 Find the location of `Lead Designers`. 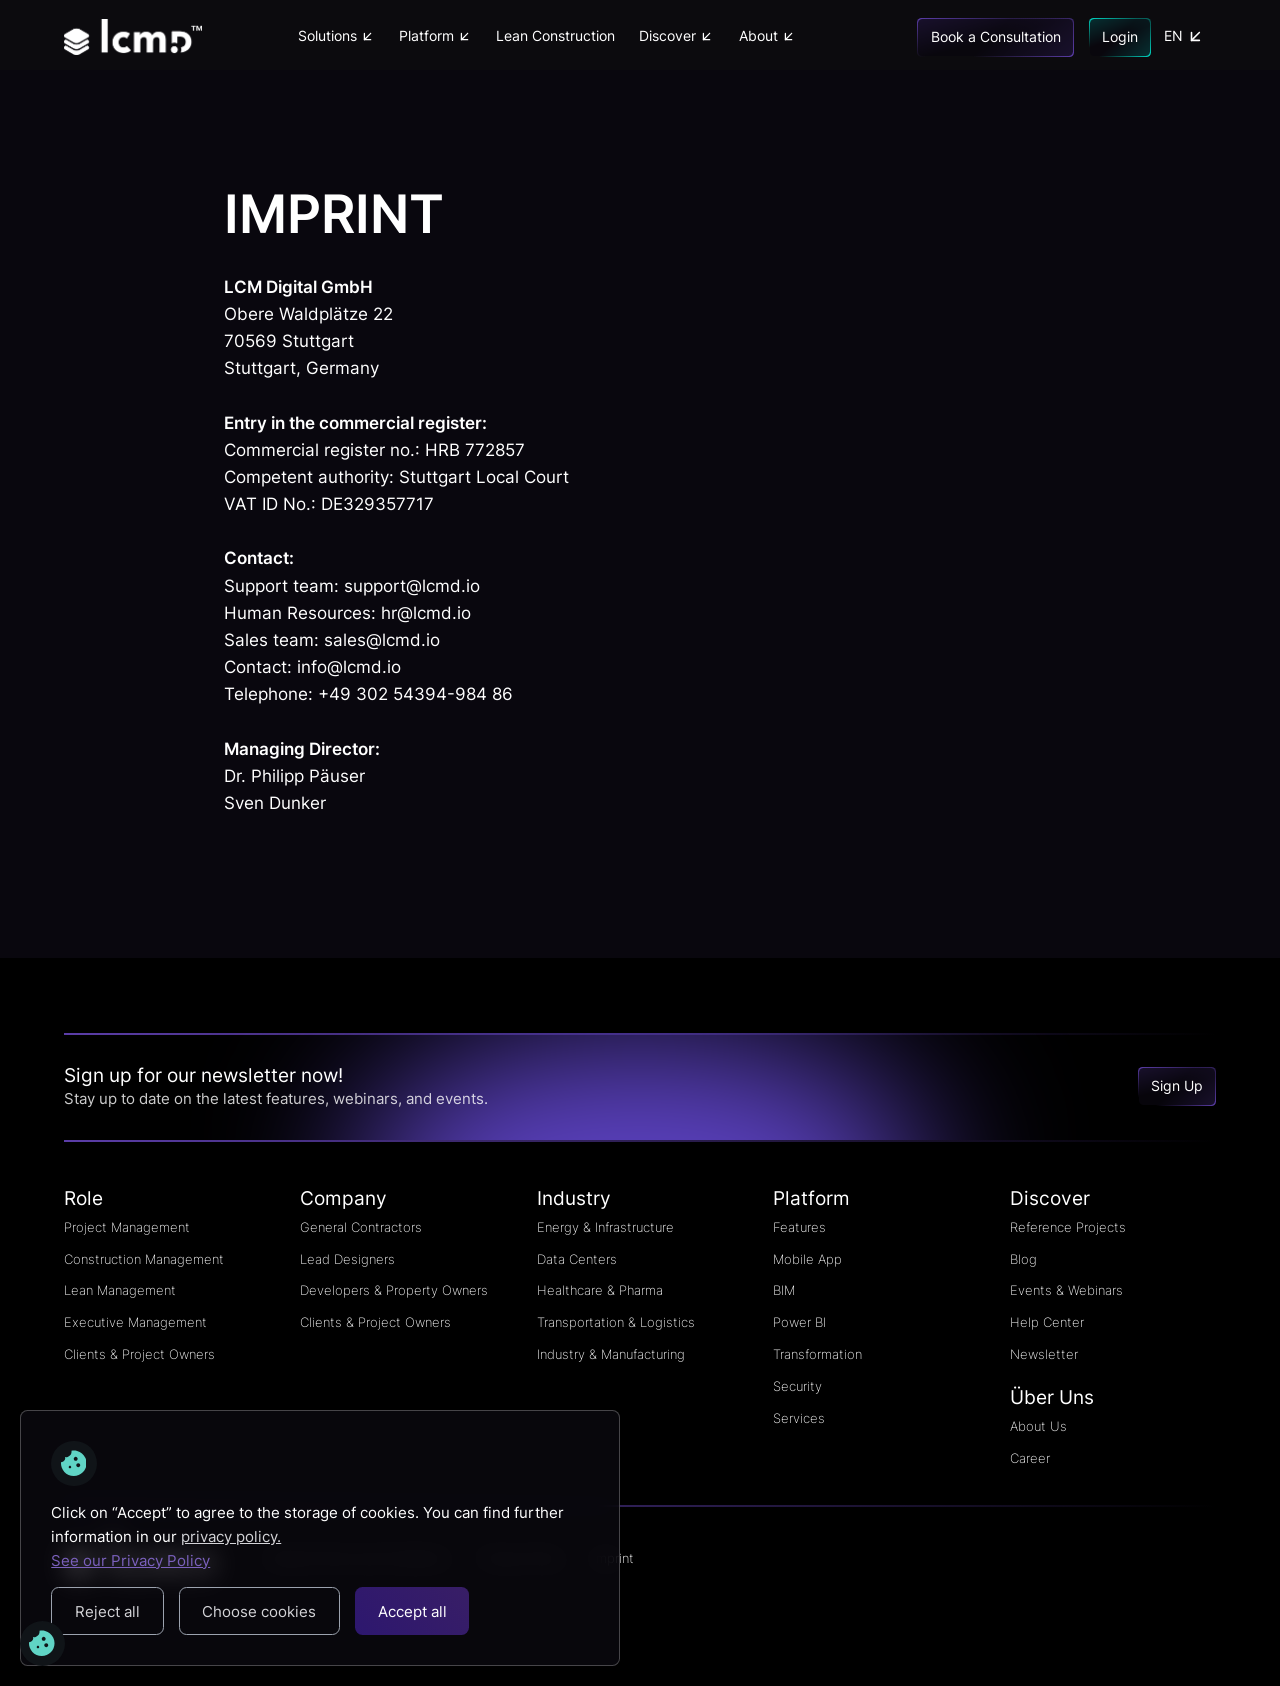

Lead Designers is located at coordinates (347, 1259).